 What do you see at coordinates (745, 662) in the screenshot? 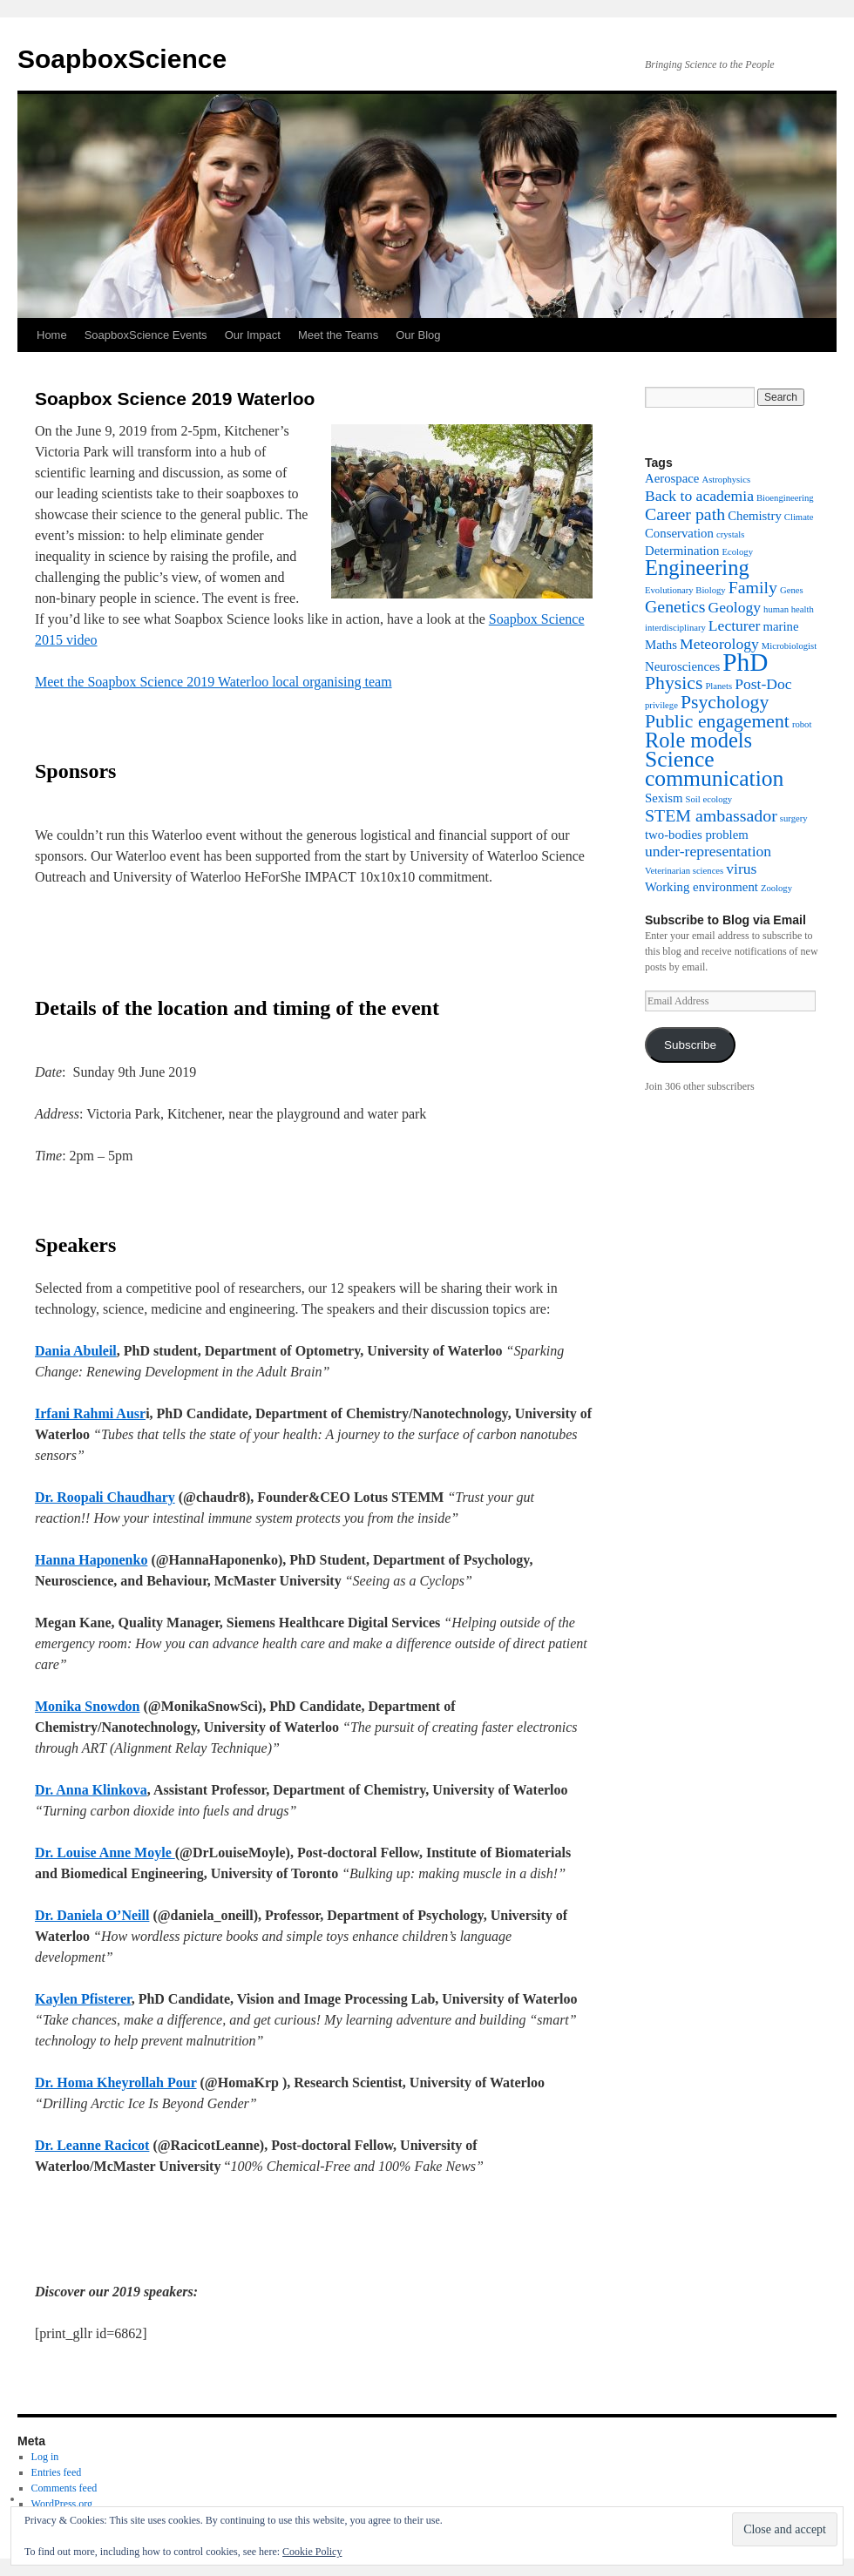
I see `PhD [PhD (12 items)]` at bounding box center [745, 662].